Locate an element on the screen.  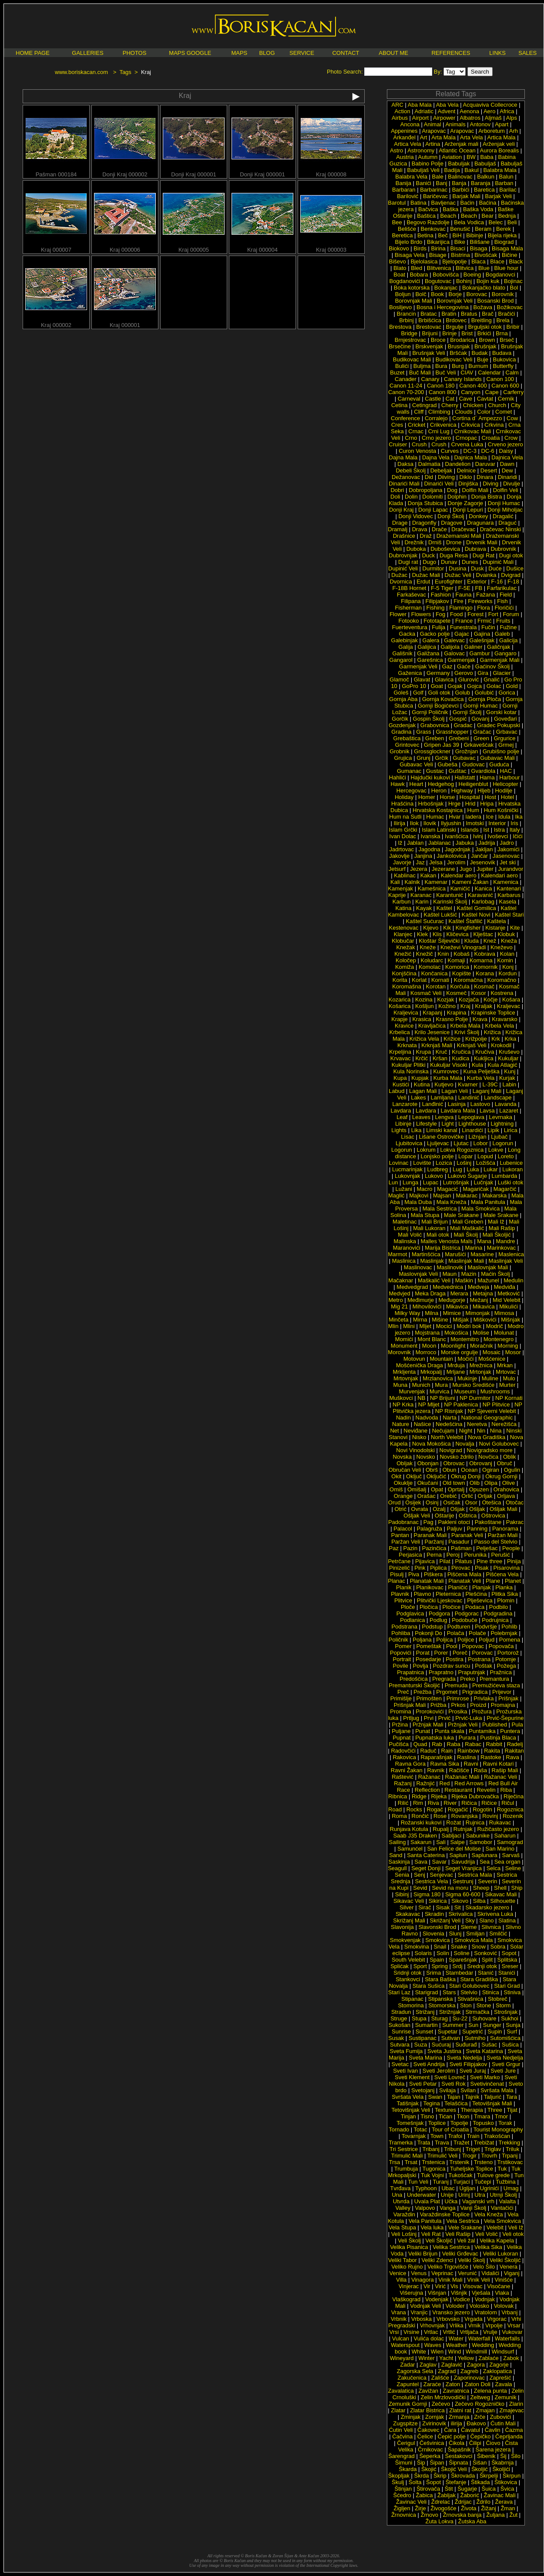
Sabljaci is located at coordinates (452, 1835).